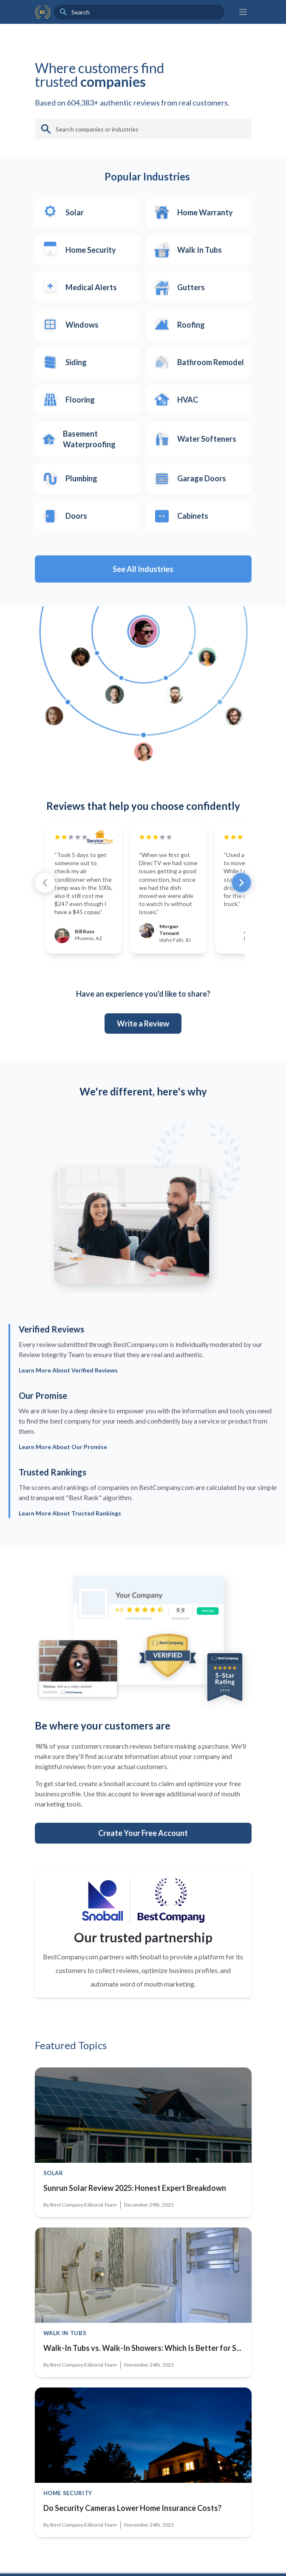 This screenshot has height=2576, width=286. I want to click on Learn More About Trusted Rankings, so click(70, 1513).